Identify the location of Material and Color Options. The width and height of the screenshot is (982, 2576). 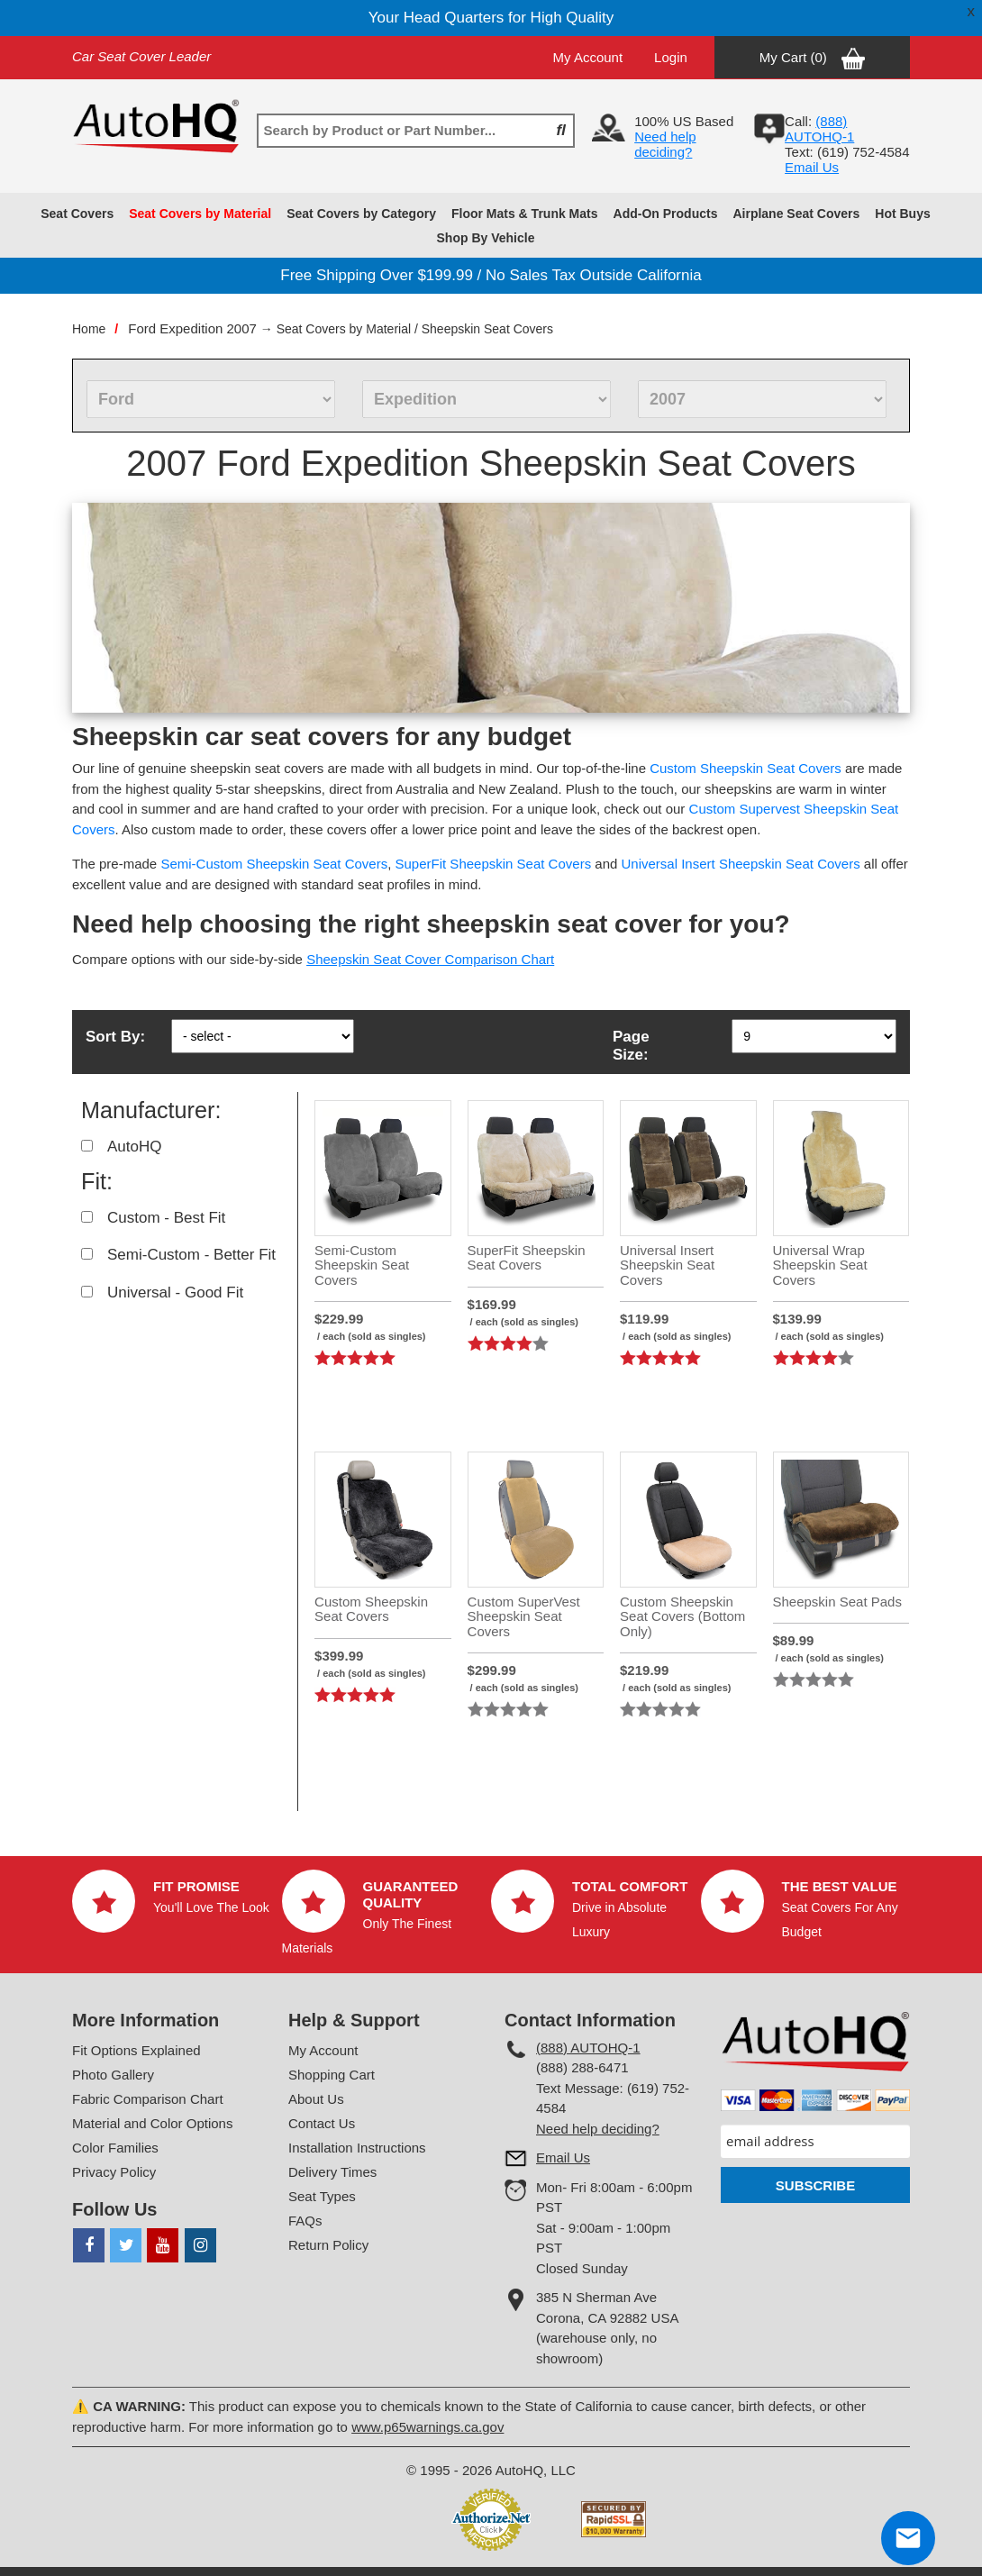
(152, 2123).